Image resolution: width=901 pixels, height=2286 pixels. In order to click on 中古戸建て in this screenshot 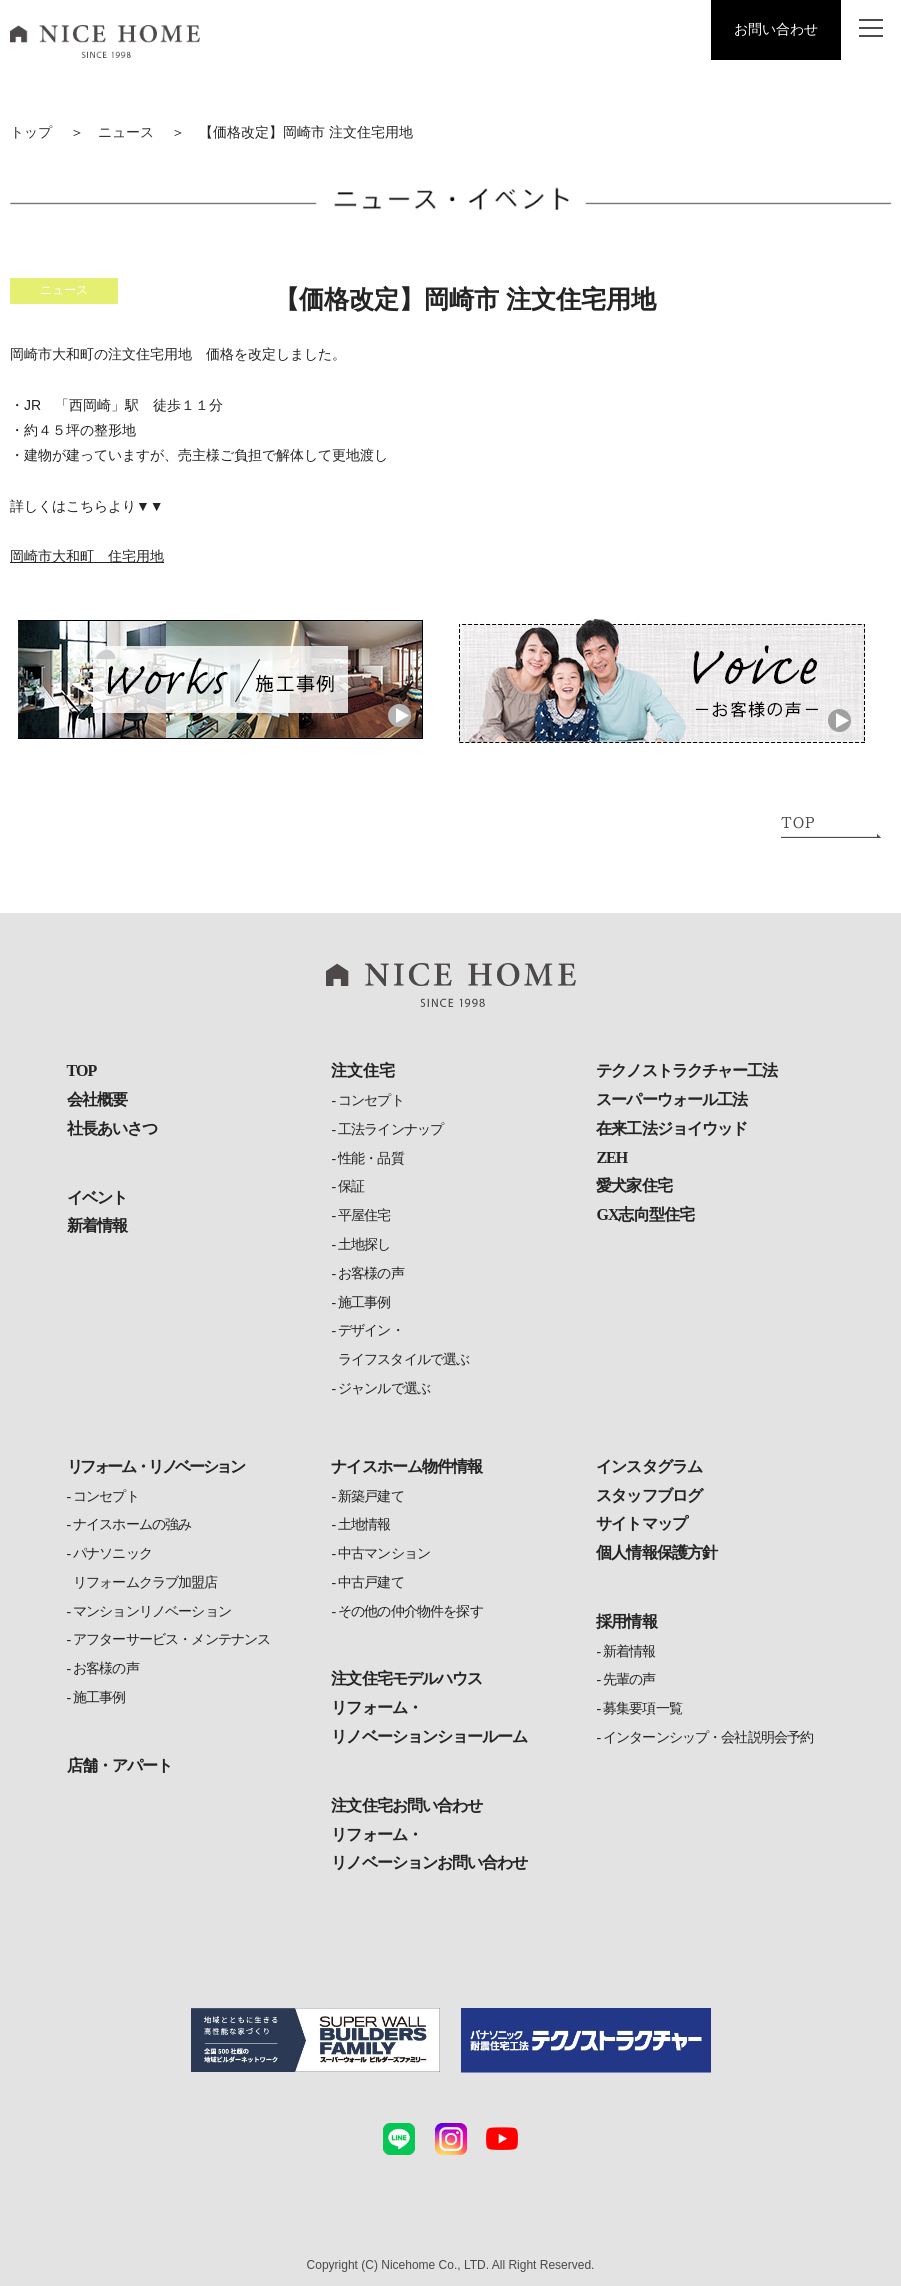, I will do `click(371, 1582)`.